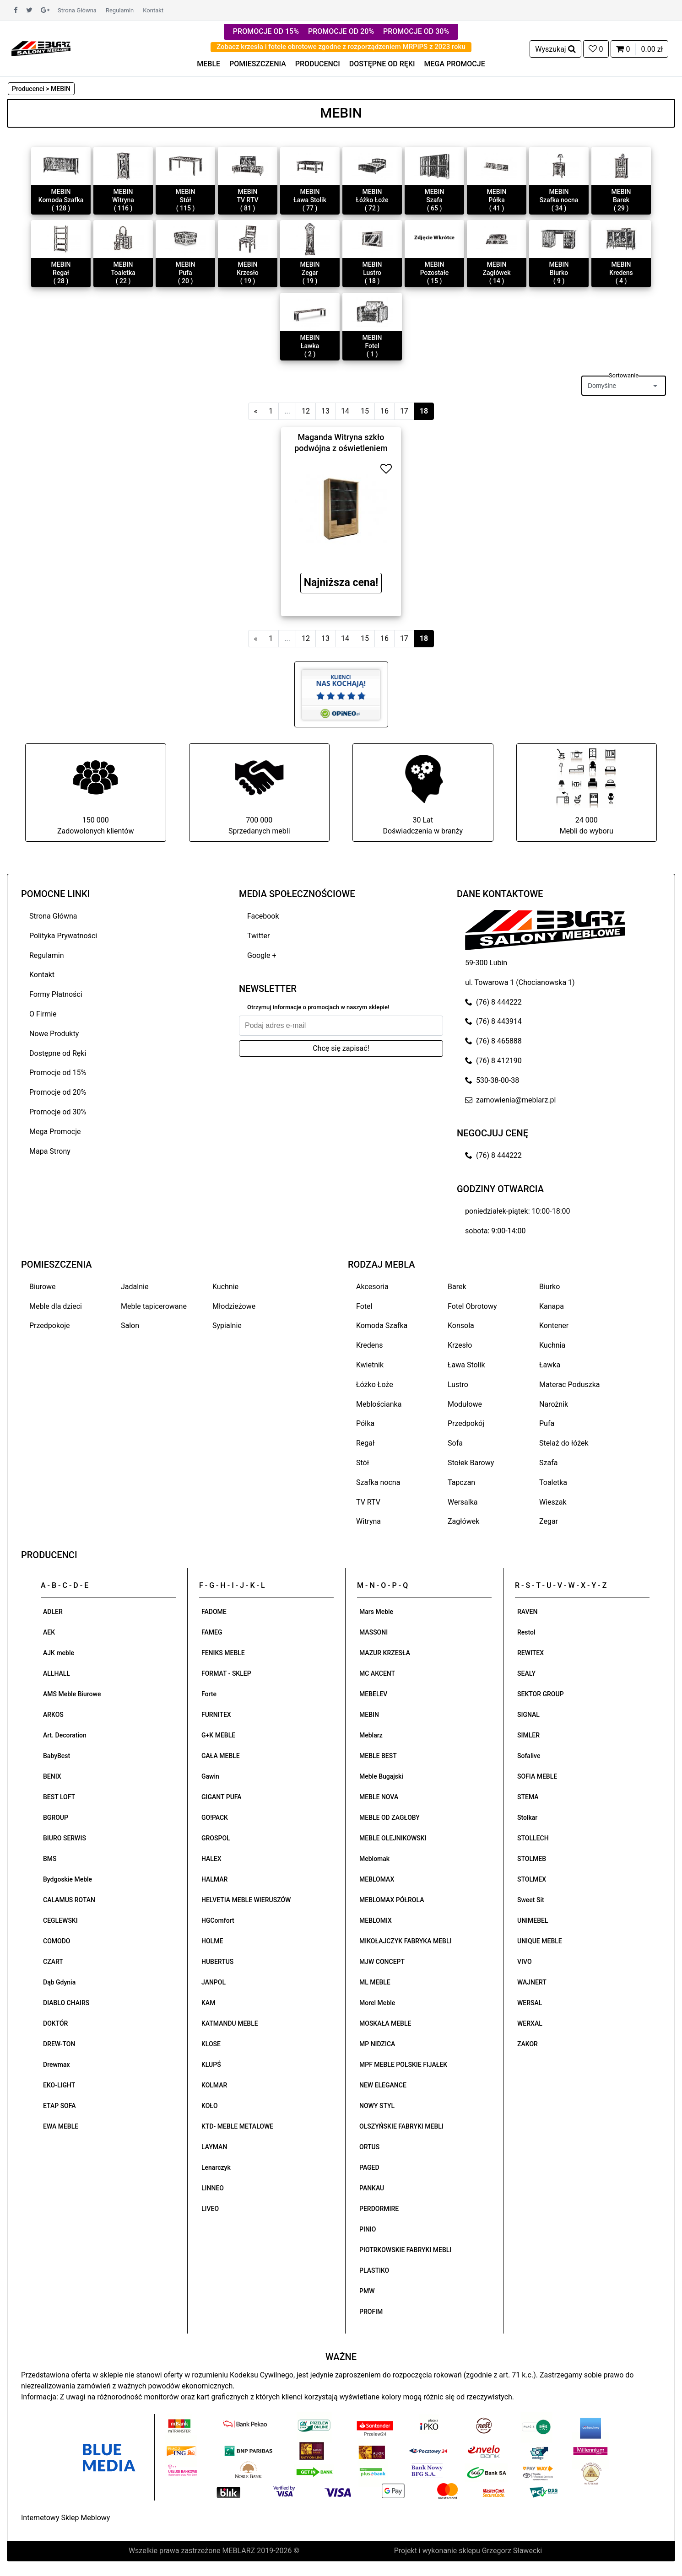 The width and height of the screenshot is (682, 2576). What do you see at coordinates (548, 1462) in the screenshot?
I see `Szafa` at bounding box center [548, 1462].